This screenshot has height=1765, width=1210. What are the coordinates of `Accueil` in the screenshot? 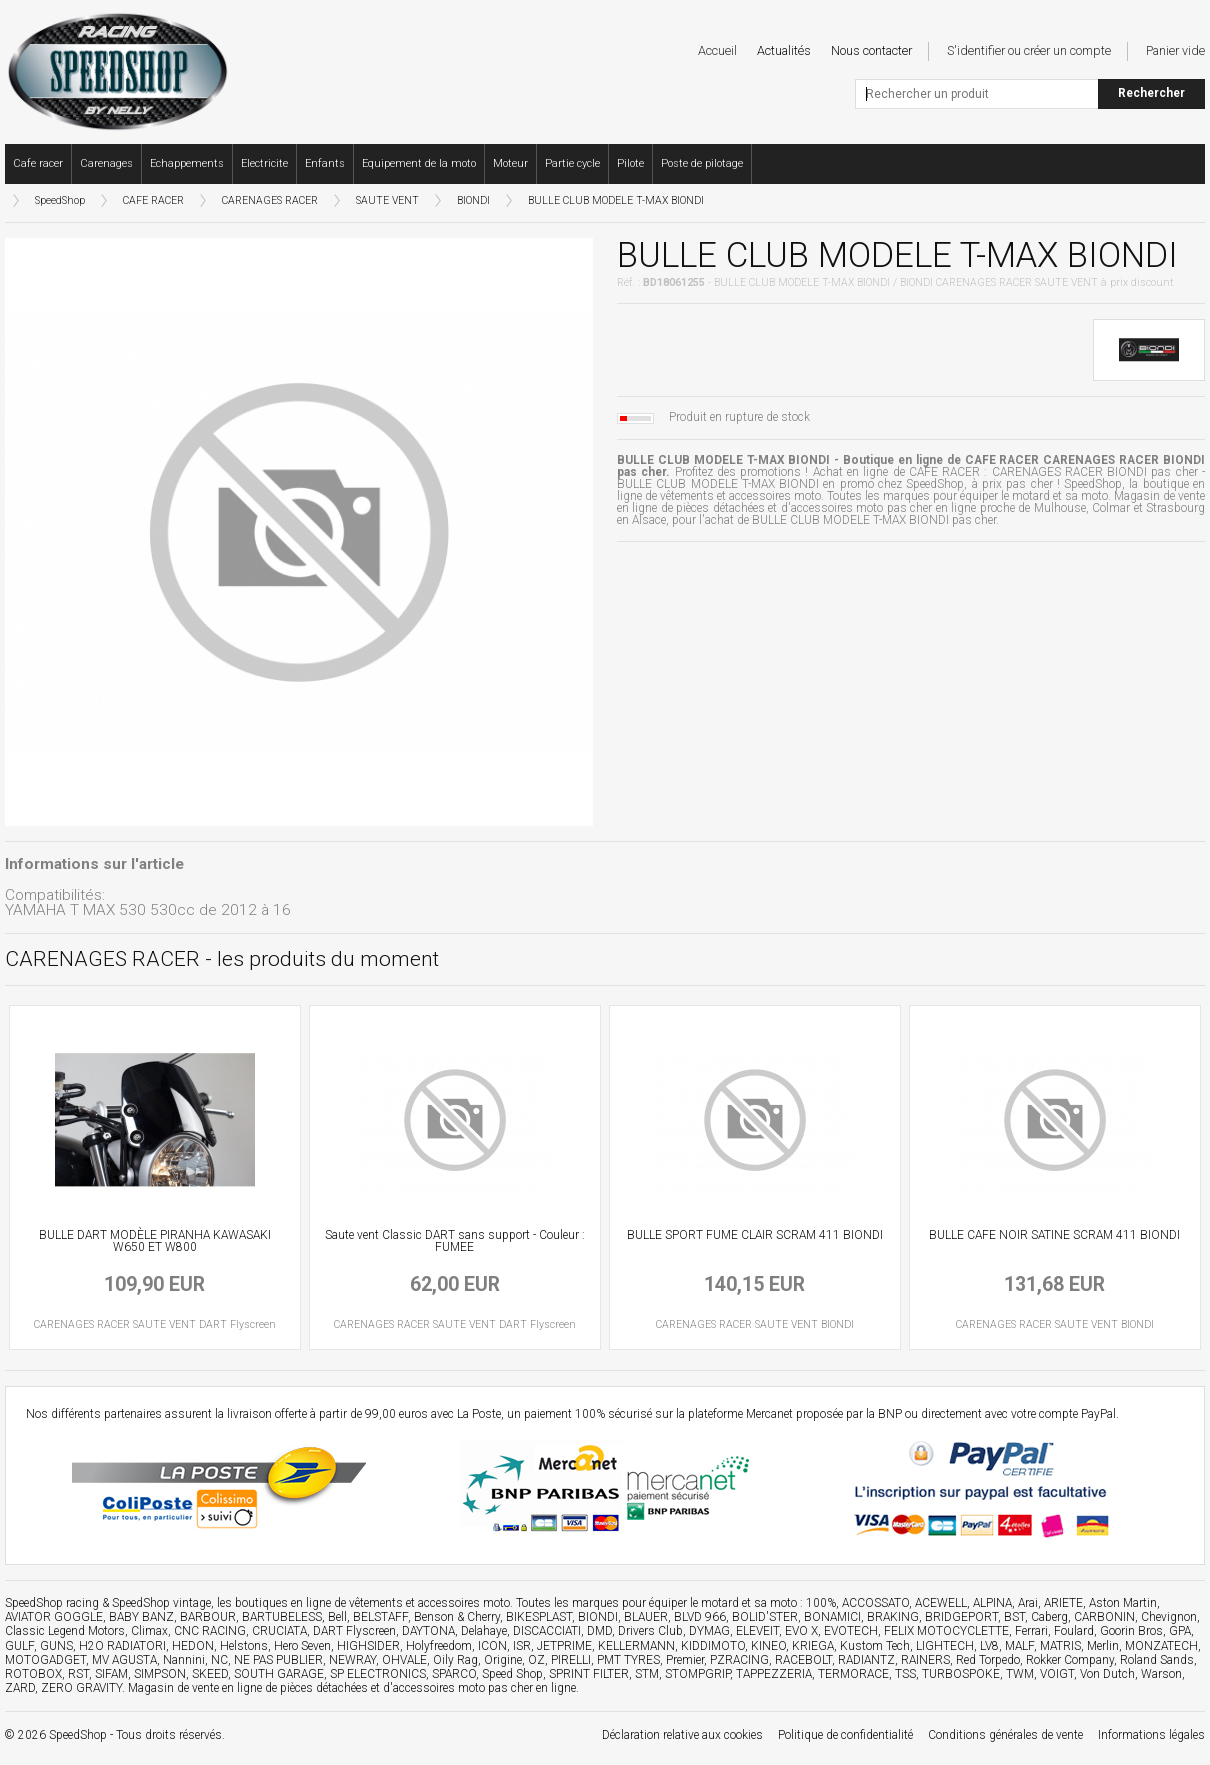 It's located at (717, 50).